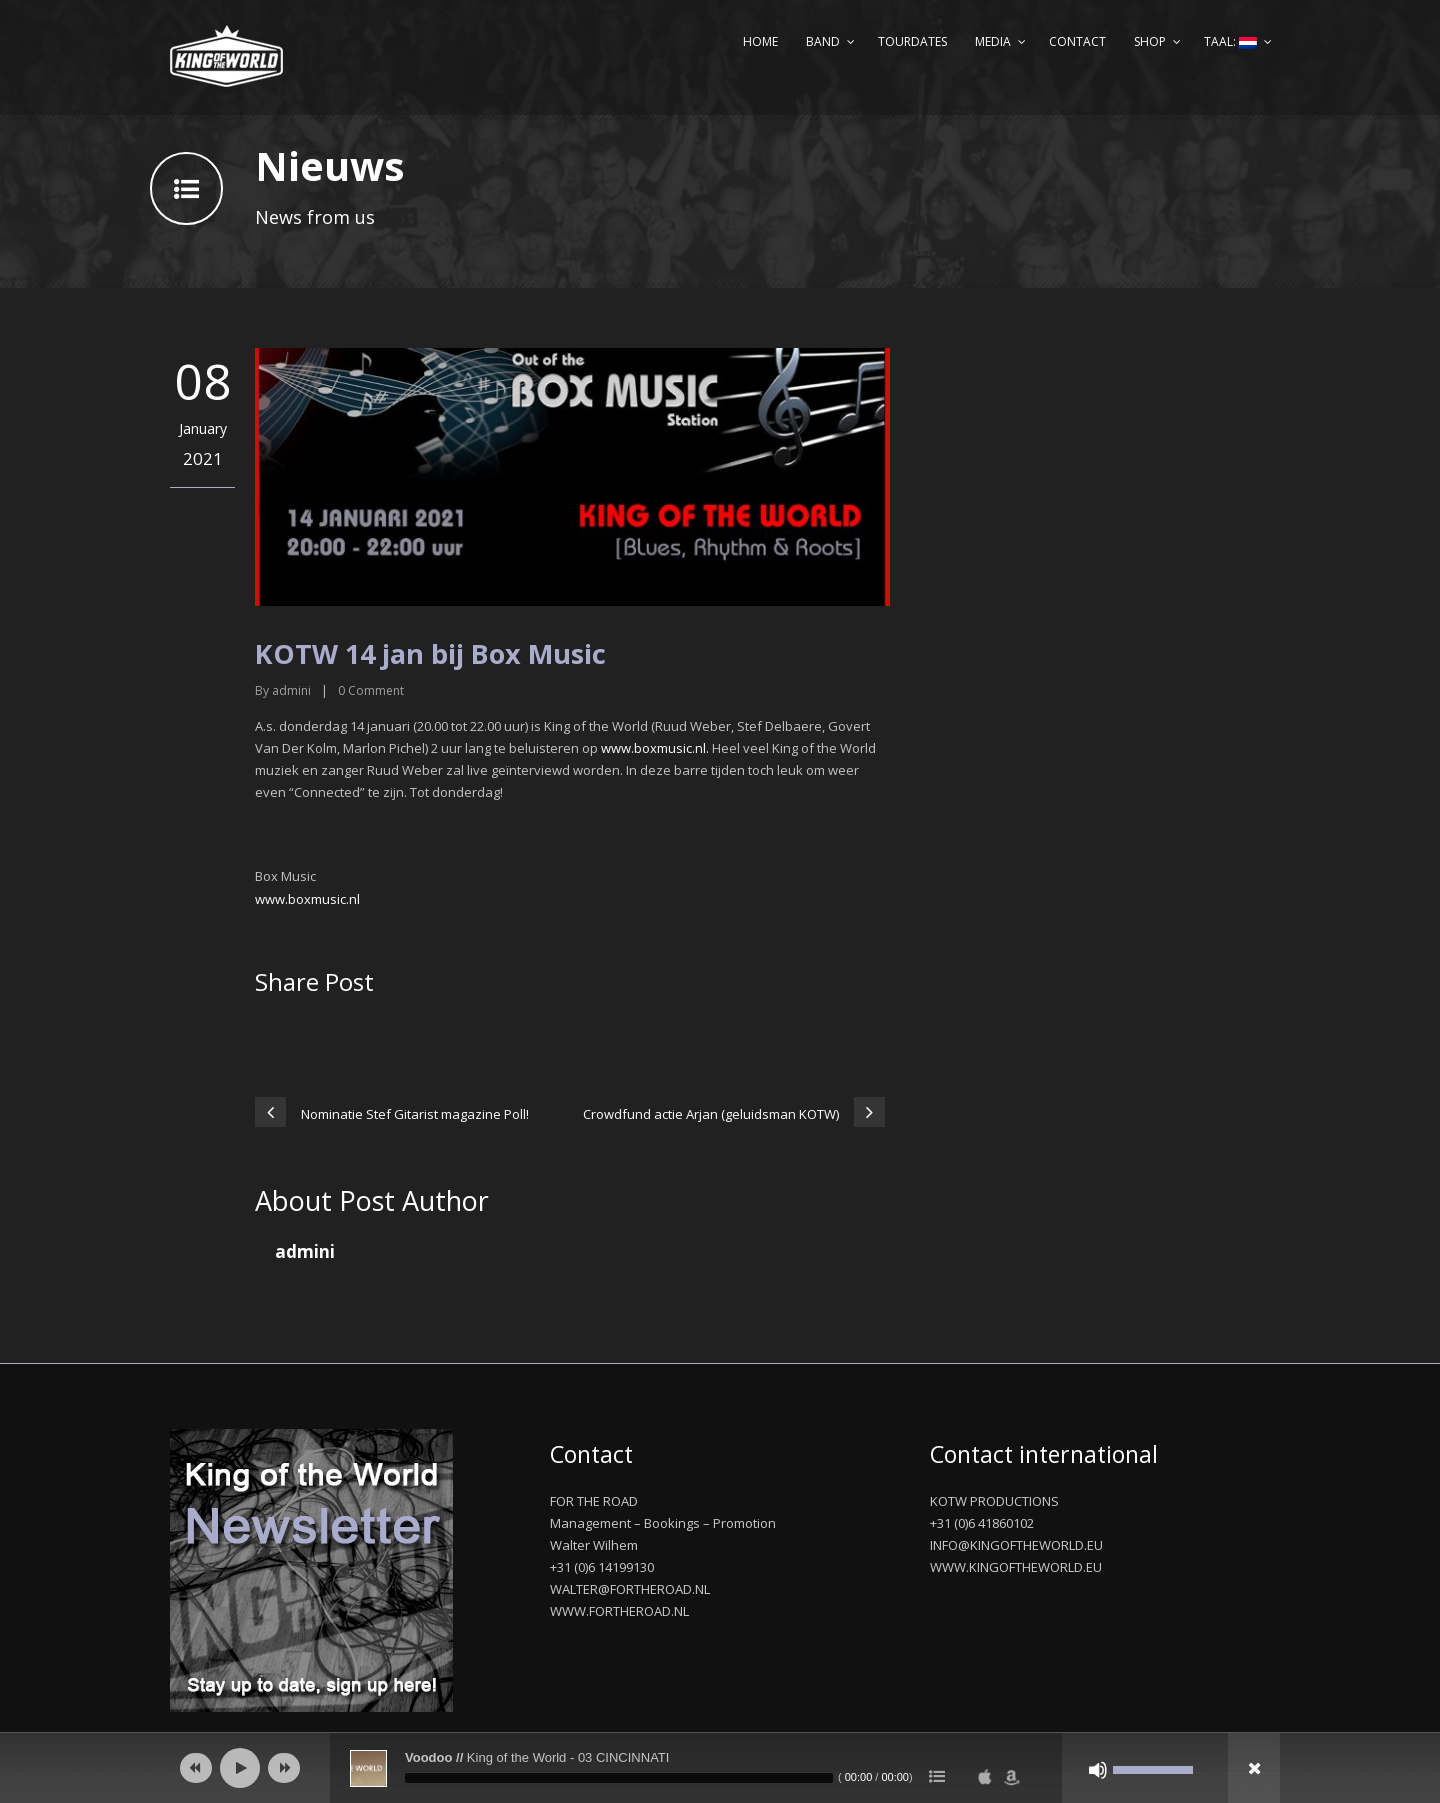 The width and height of the screenshot is (1440, 1803). I want to click on [Afbreken], so click(1098, 1770).